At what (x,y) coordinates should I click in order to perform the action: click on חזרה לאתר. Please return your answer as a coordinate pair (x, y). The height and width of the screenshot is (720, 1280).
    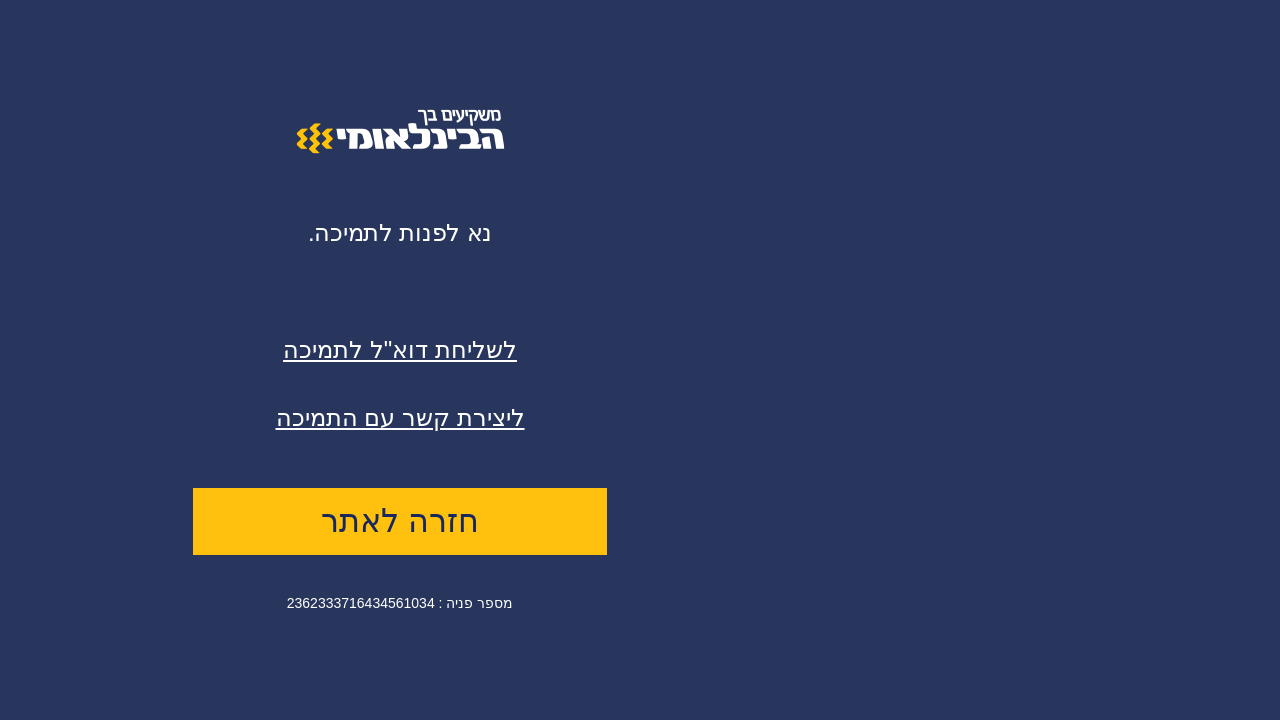
    Looking at the image, I should click on (400, 521).